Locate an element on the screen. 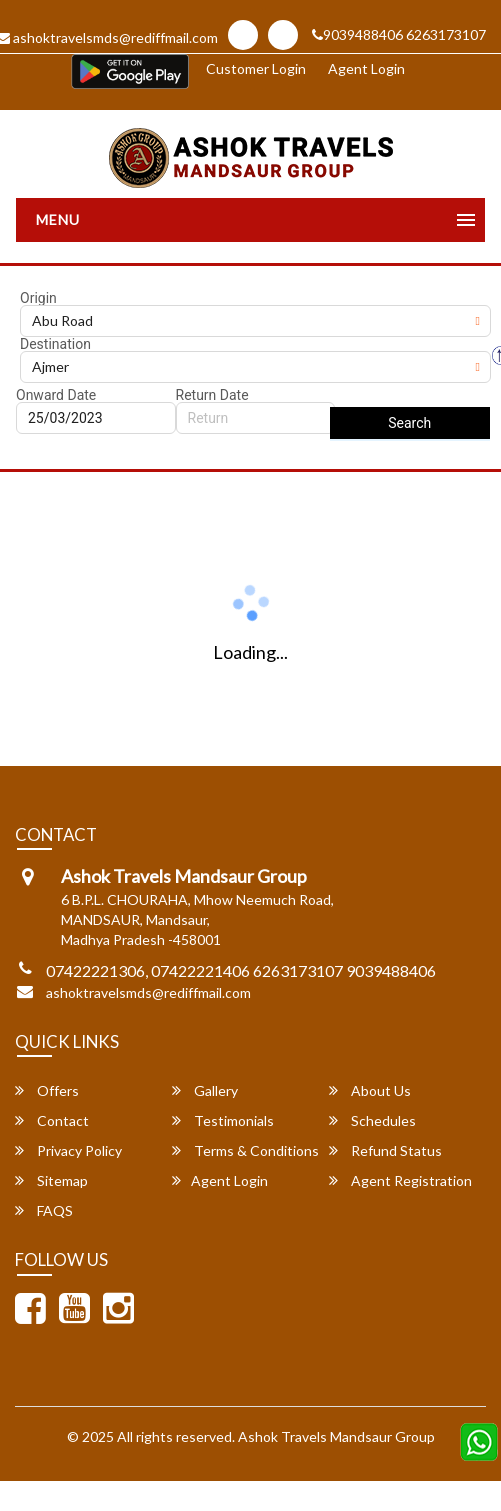 Image resolution: width=501 pixels, height=1511 pixels. Gallery is located at coordinates (205, 1090).